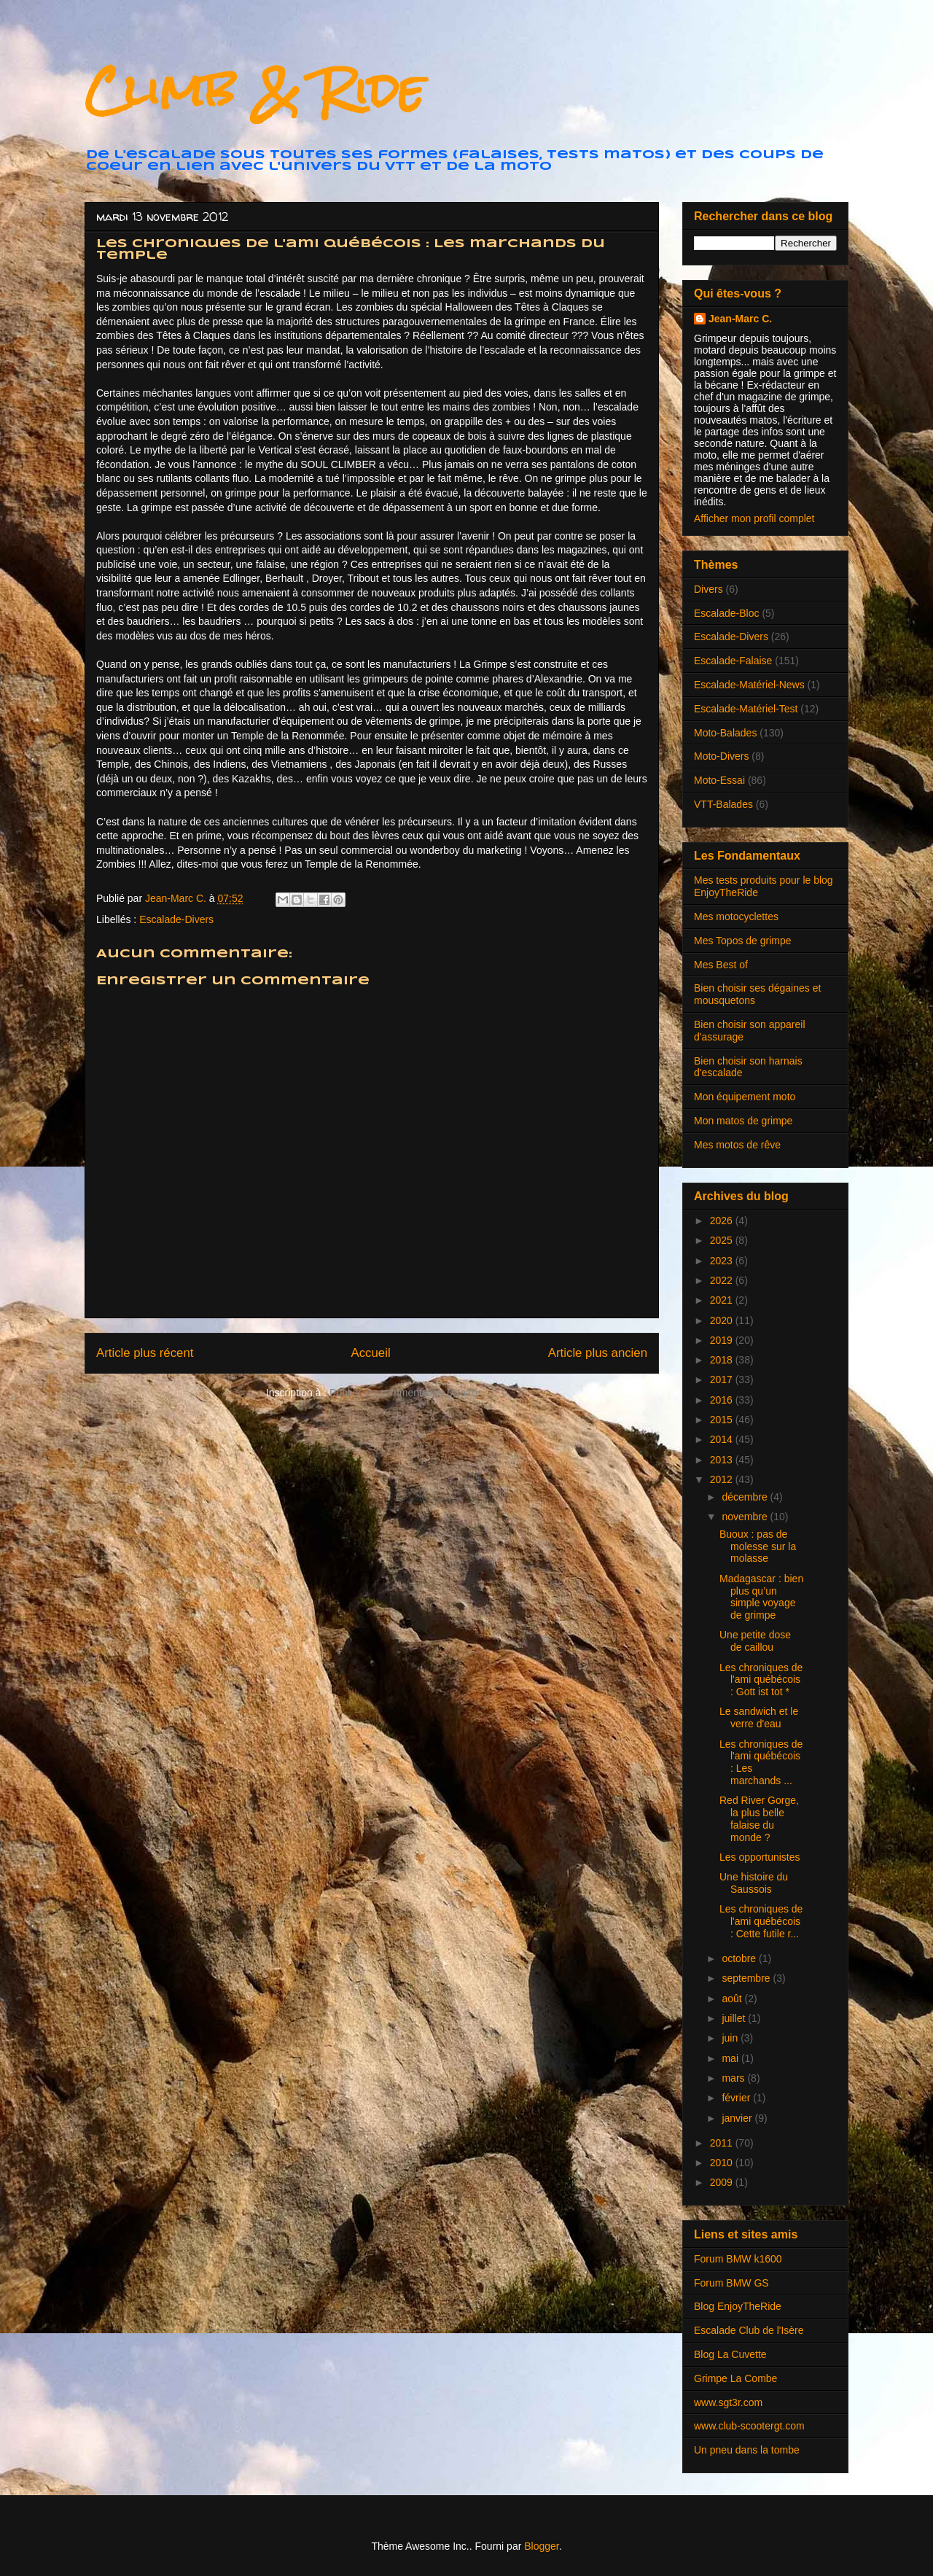 This screenshot has width=933, height=2576. What do you see at coordinates (722, 1439) in the screenshot?
I see `2014` at bounding box center [722, 1439].